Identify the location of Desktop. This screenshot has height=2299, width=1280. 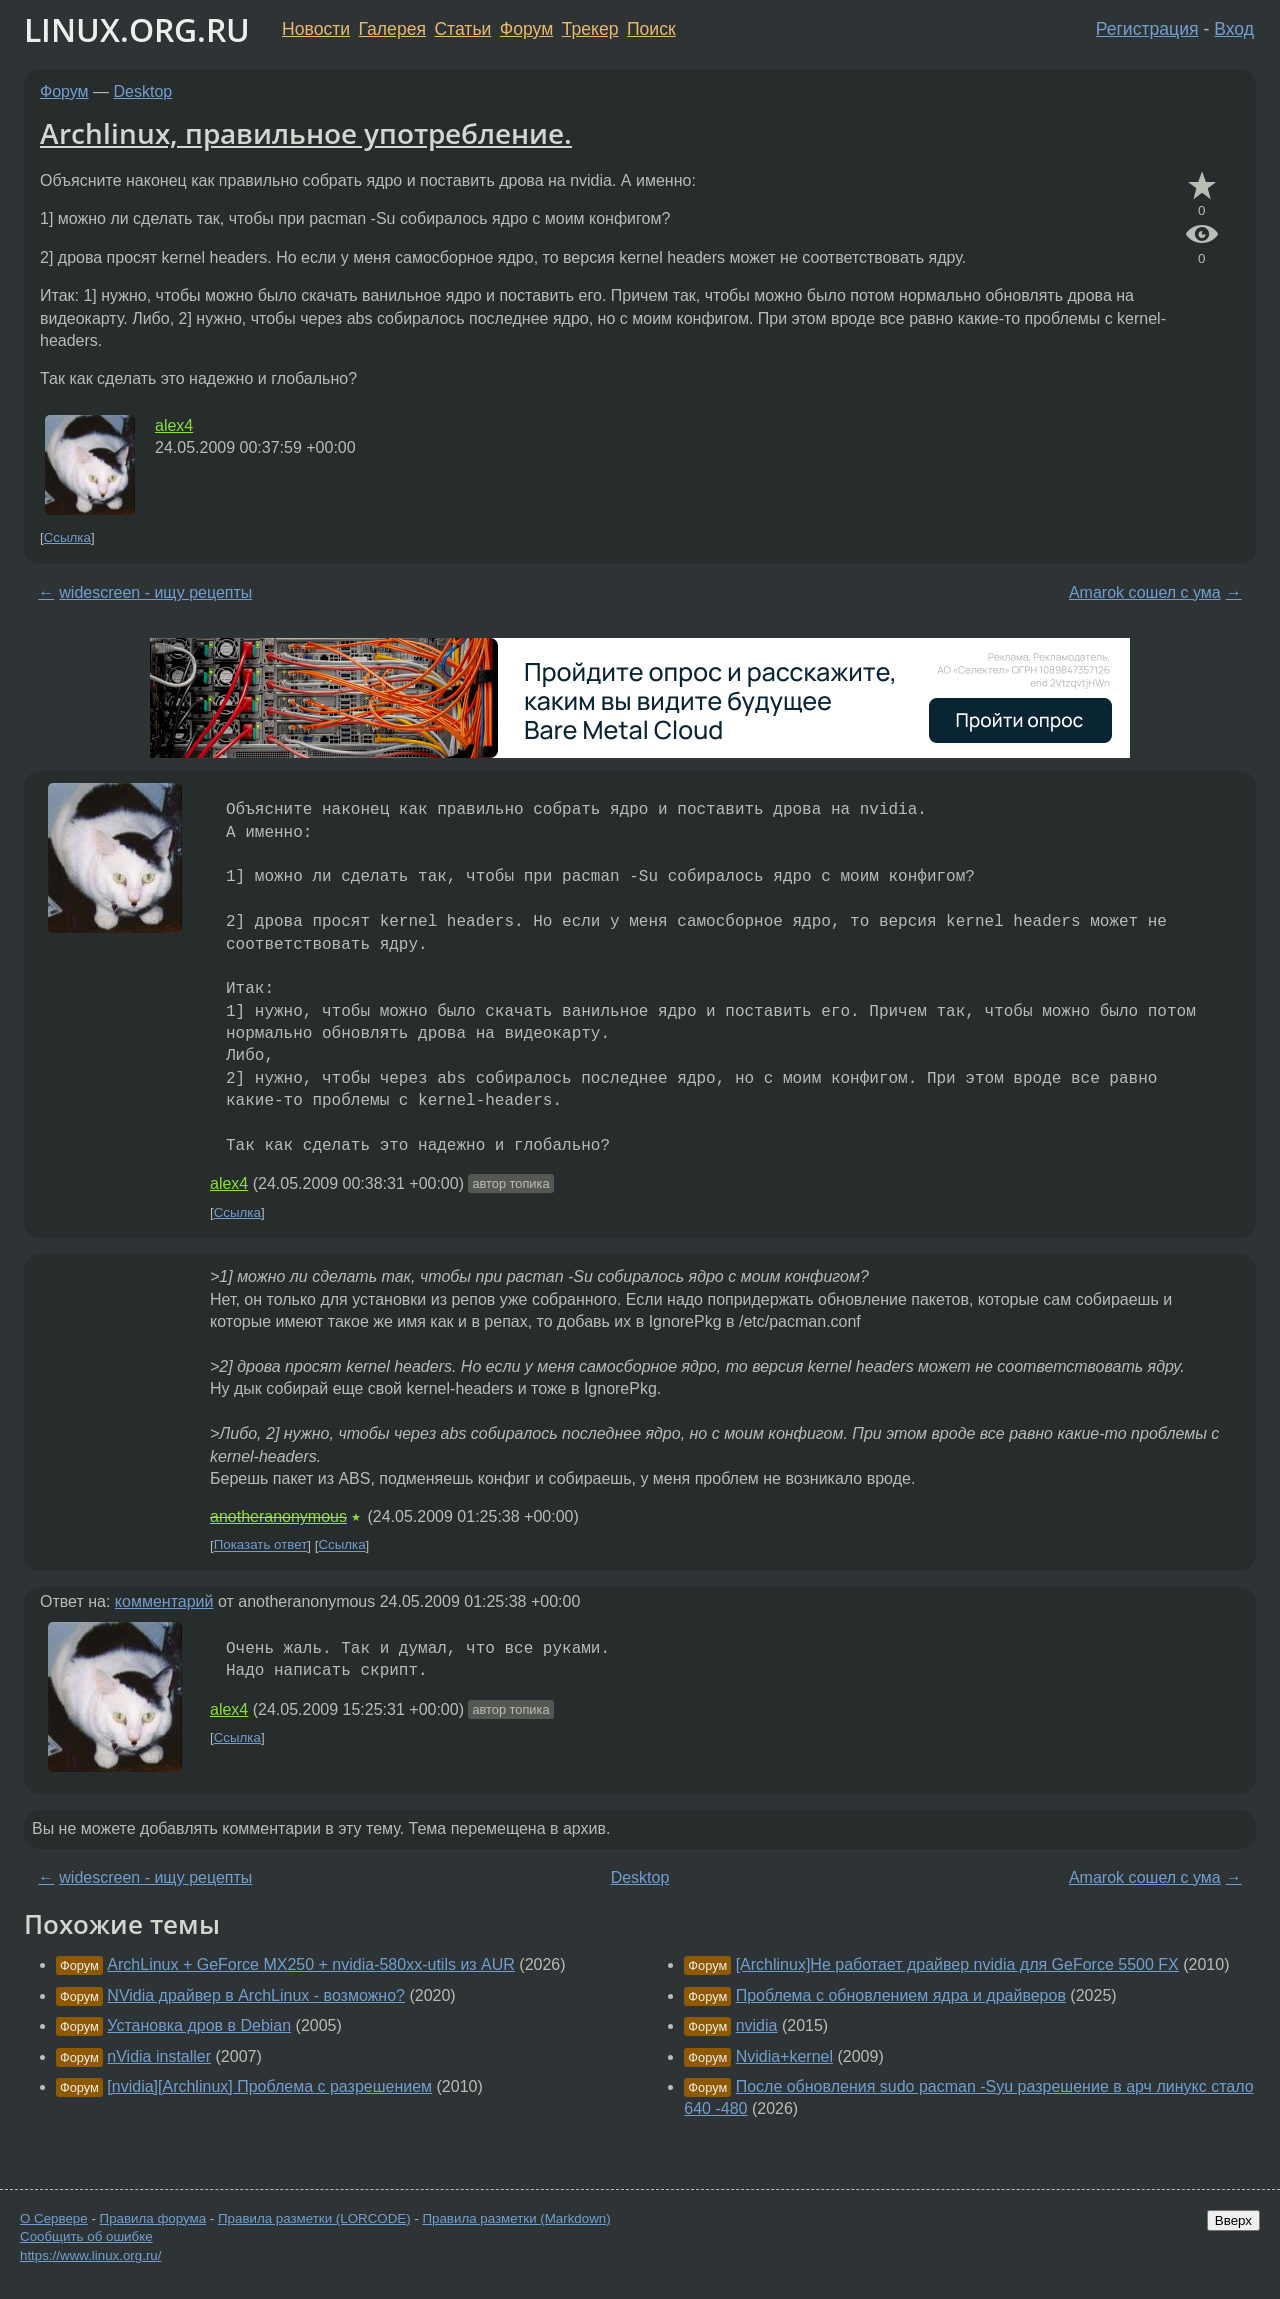
(143, 91).